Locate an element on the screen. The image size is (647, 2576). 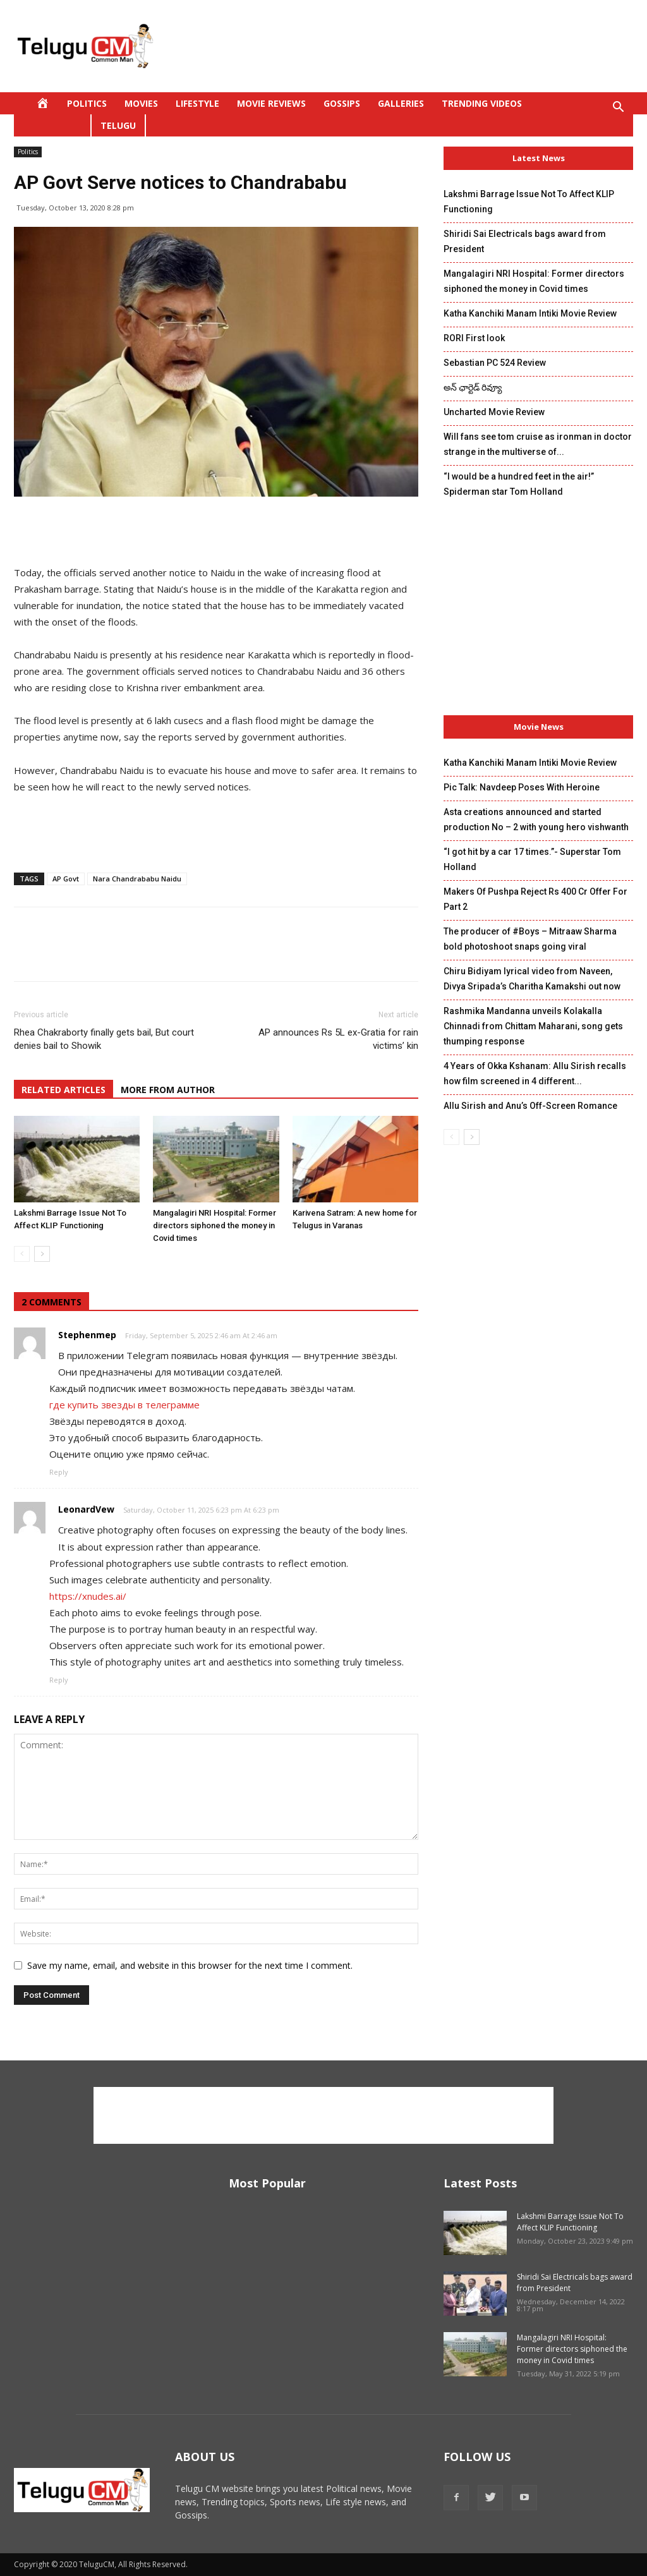
AP announces Rs 5L ex-Gratia for rain victims’ kin is located at coordinates (338, 1039).